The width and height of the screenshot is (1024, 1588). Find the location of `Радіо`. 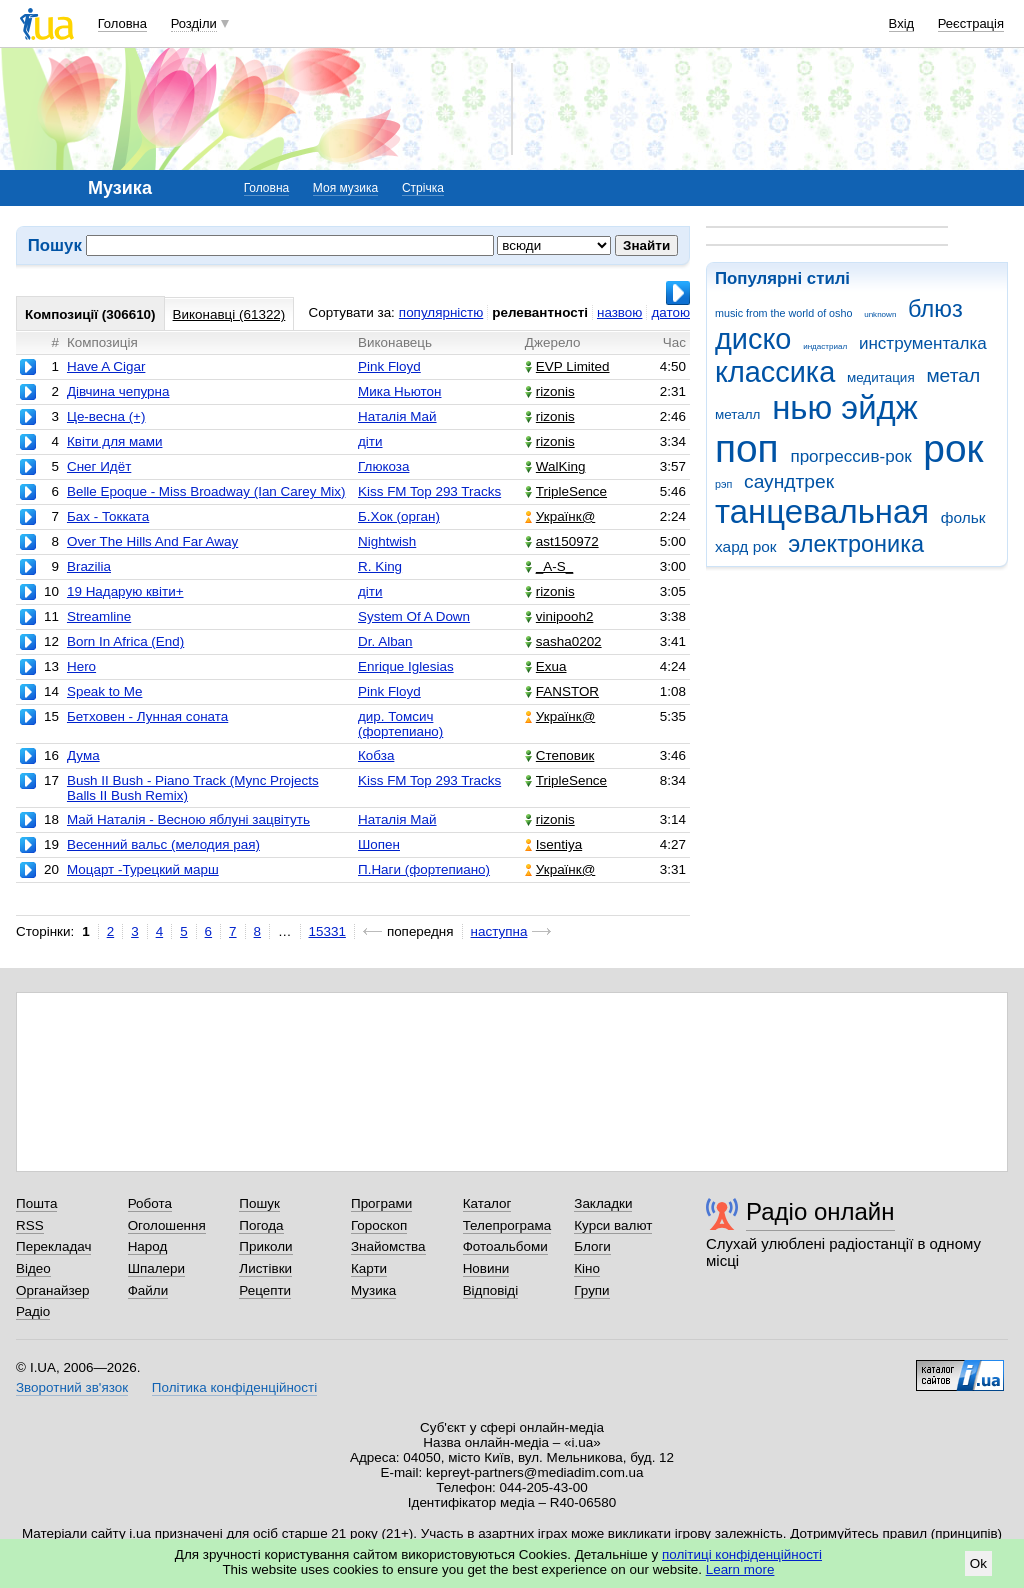

Радіо is located at coordinates (33, 1311).